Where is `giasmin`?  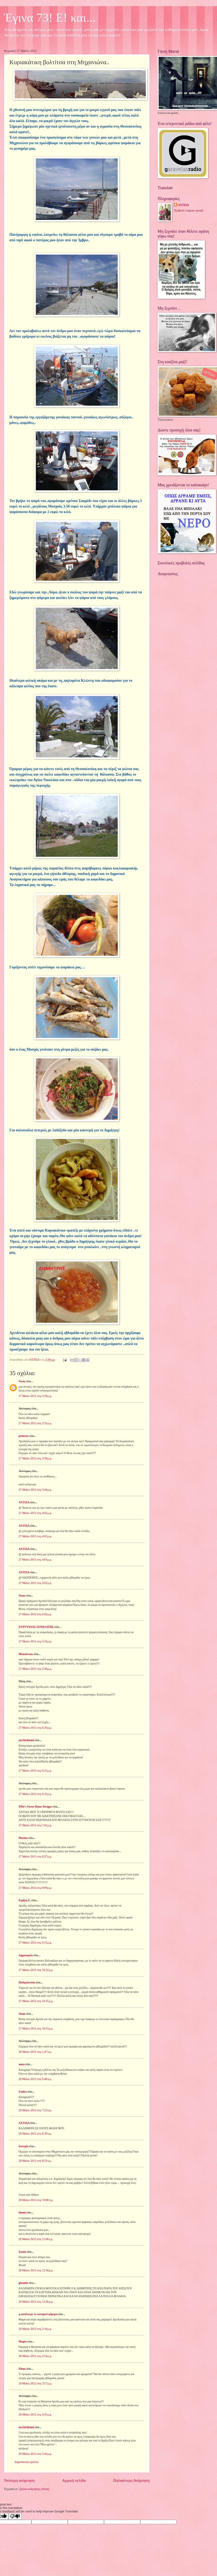 giasmin is located at coordinates (23, 2282).